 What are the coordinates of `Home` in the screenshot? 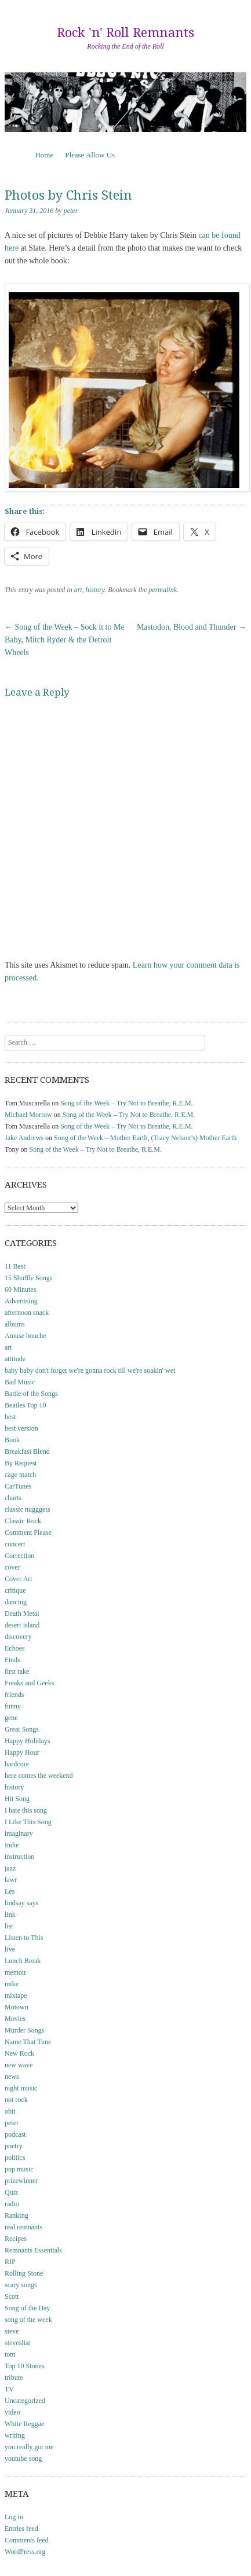 It's located at (44, 154).